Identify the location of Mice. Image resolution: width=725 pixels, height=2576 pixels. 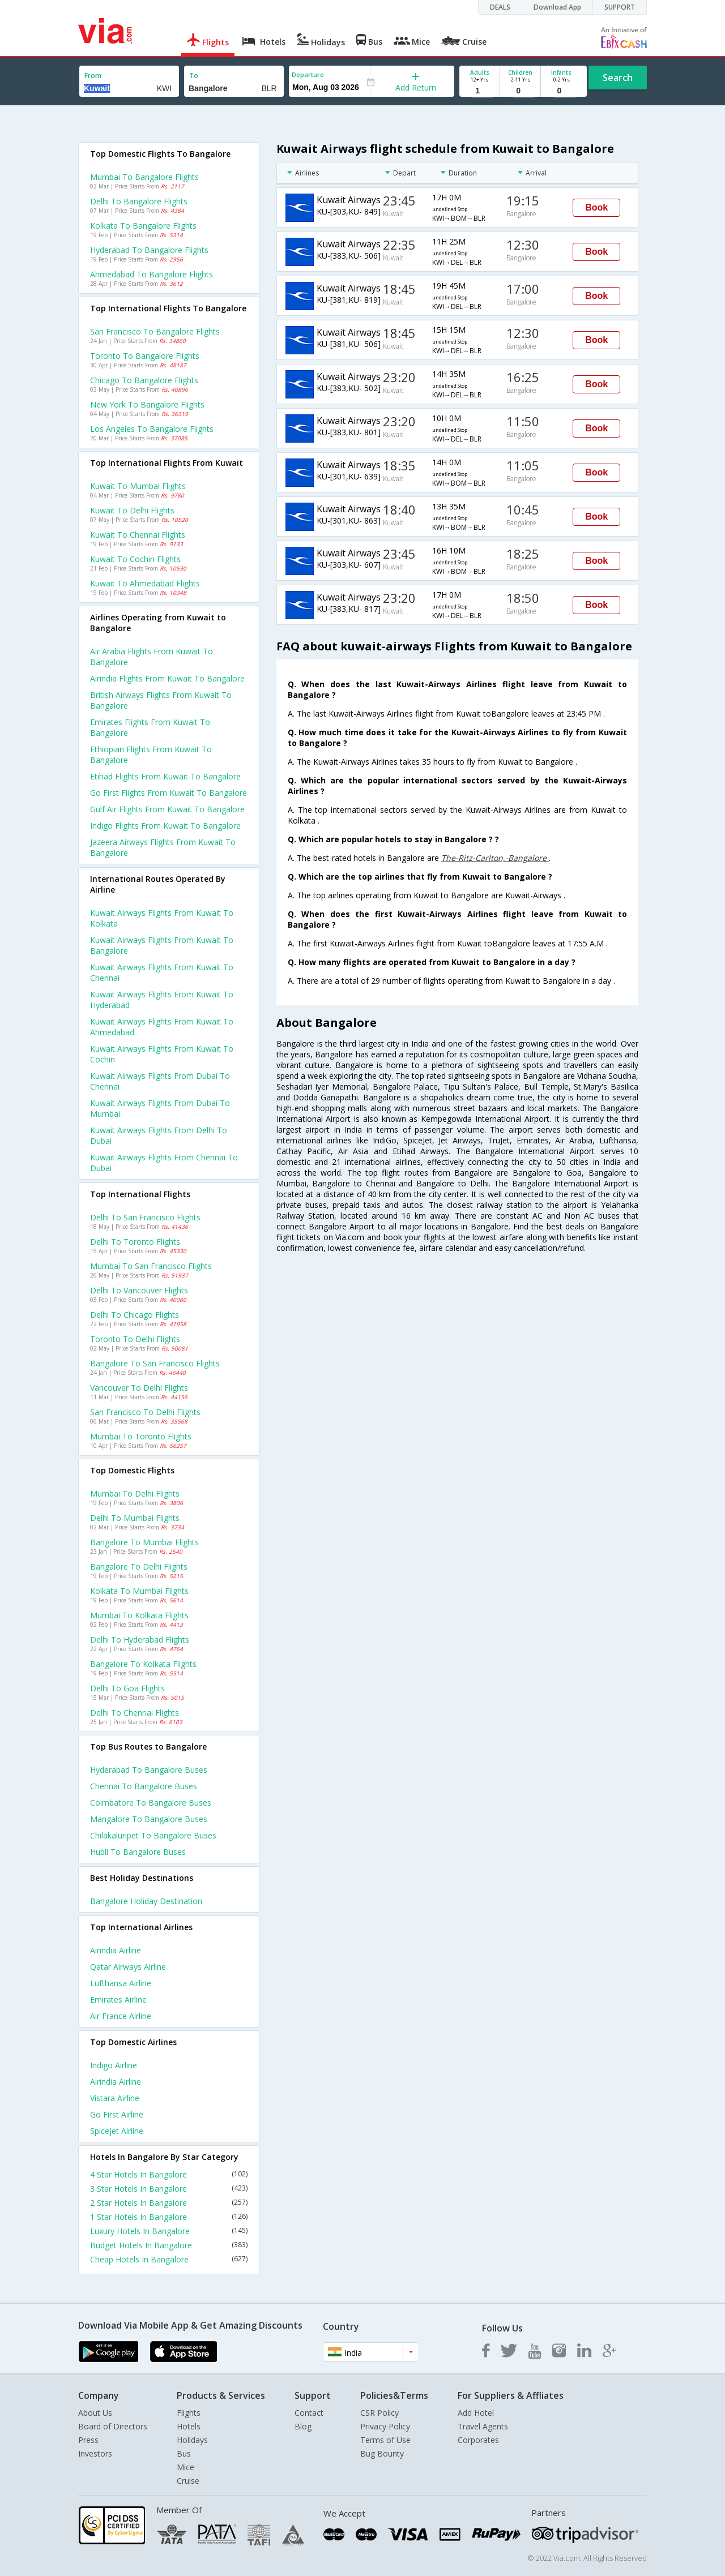
(185, 2467).